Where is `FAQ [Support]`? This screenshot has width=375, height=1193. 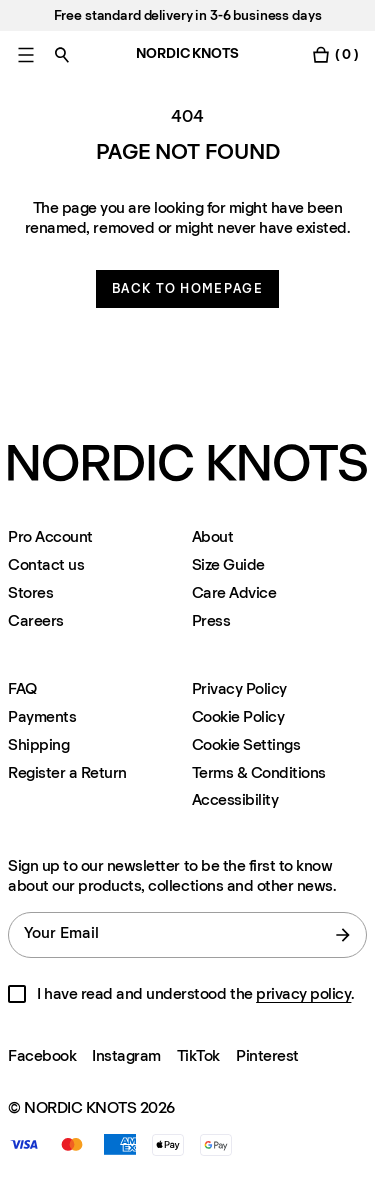 FAQ [Support] is located at coordinates (22, 688).